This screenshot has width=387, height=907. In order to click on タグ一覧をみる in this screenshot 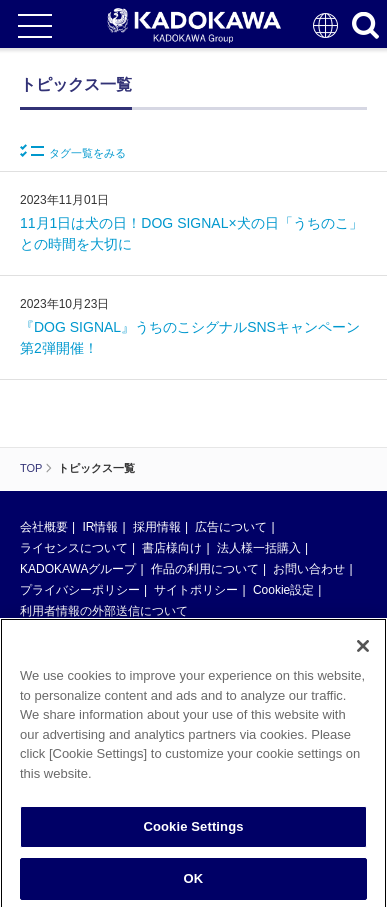, I will do `click(73, 151)`.